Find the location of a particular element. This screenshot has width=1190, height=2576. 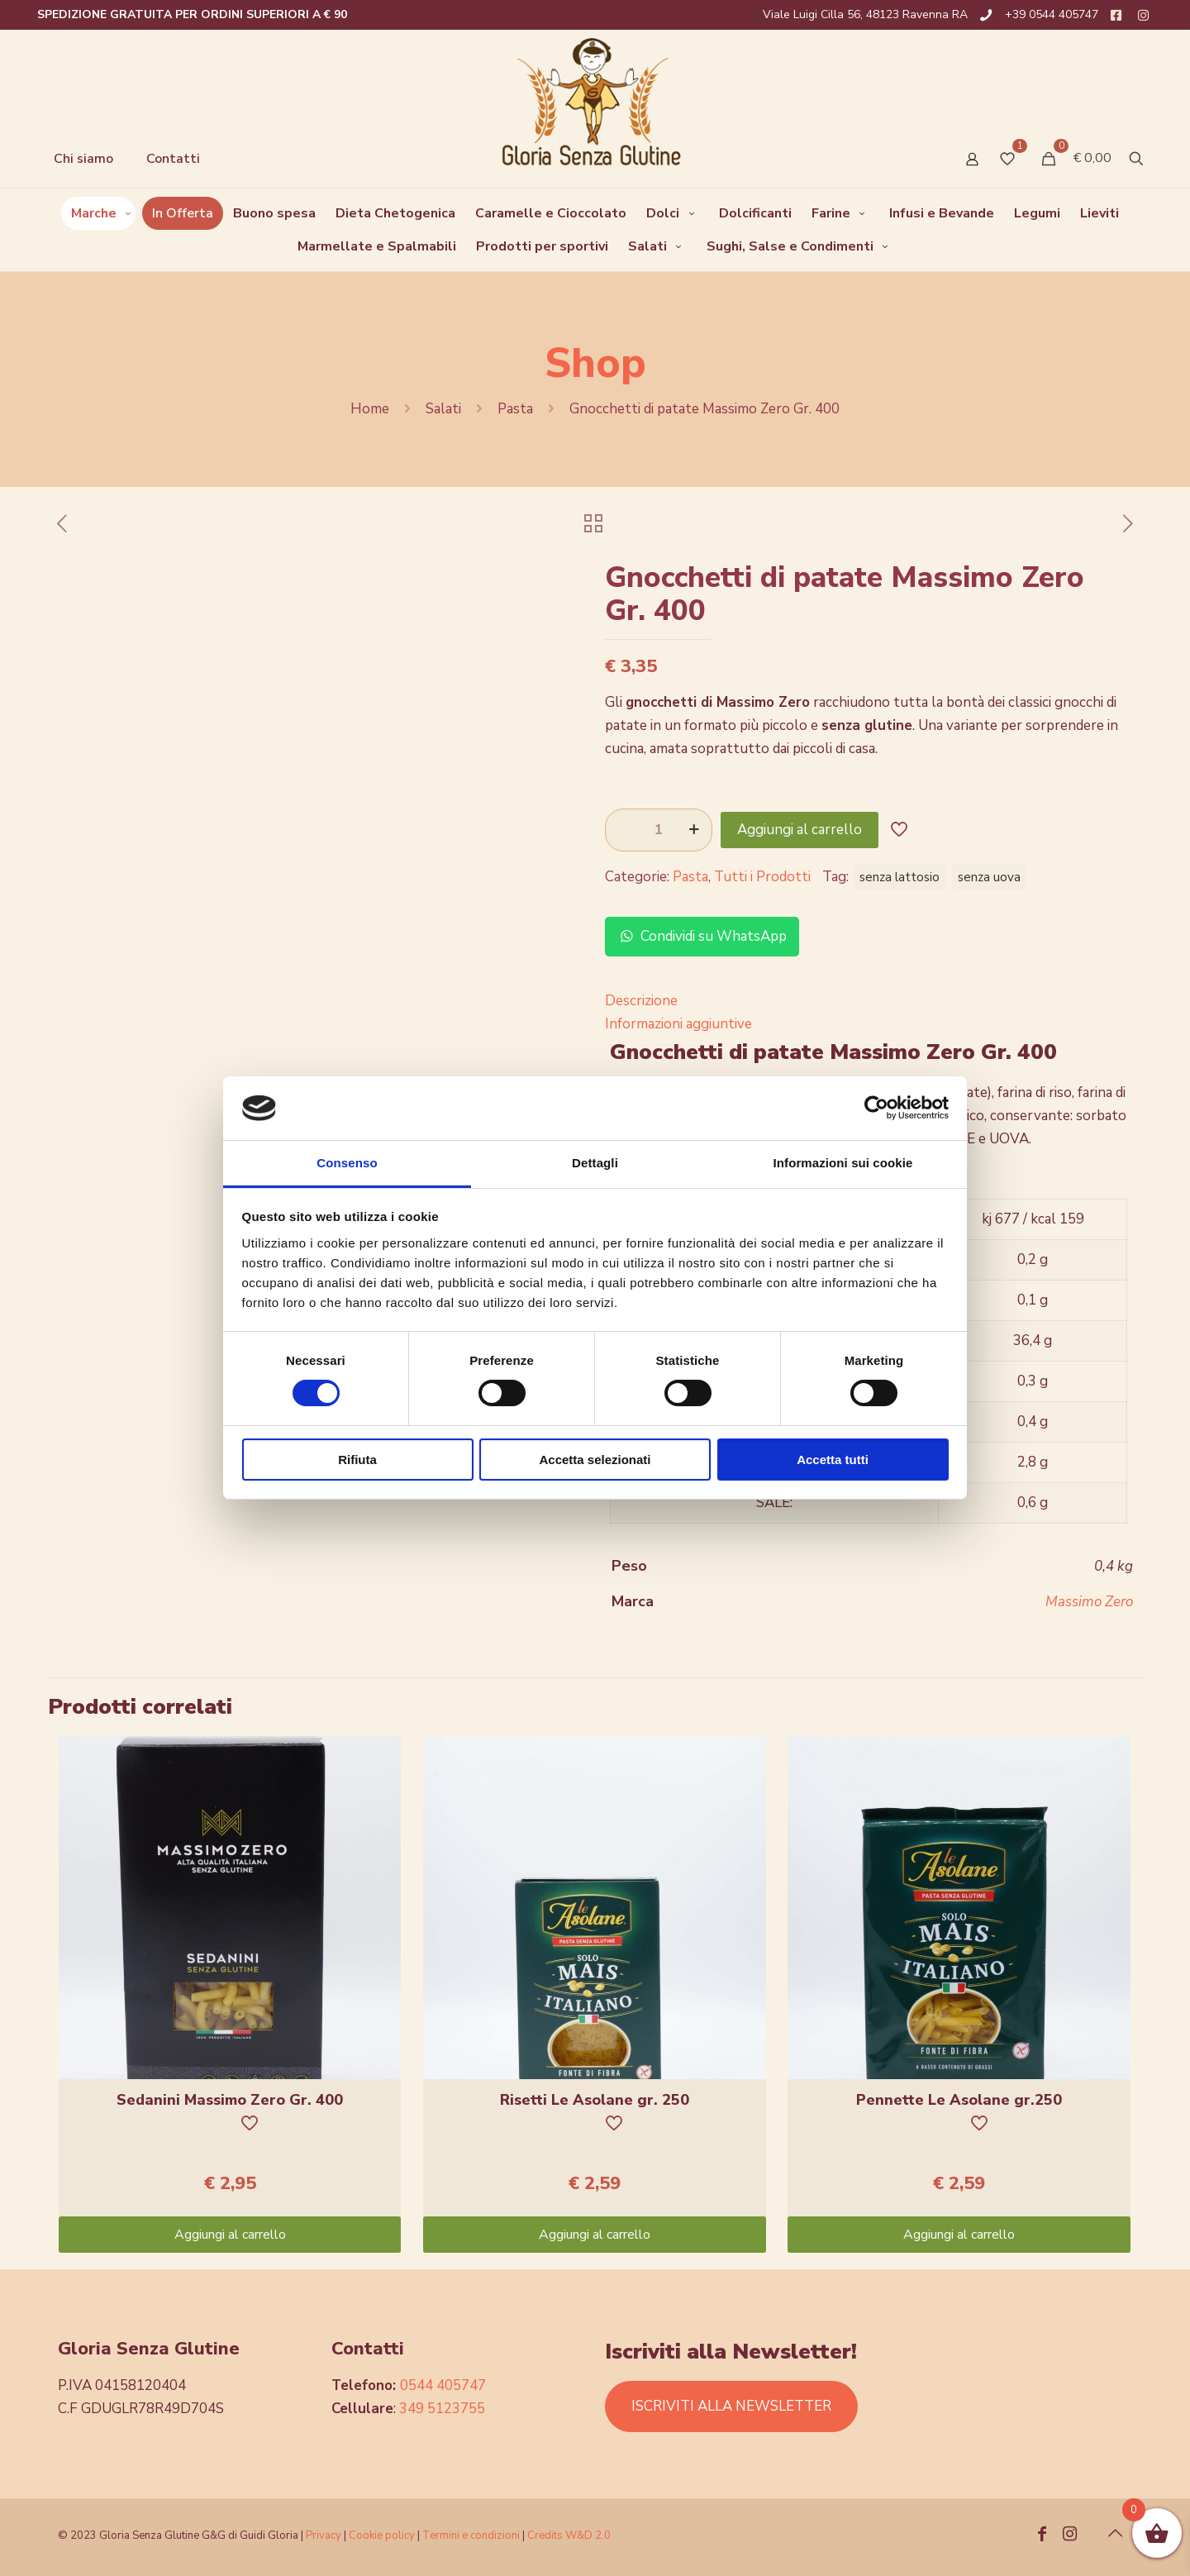

Aggiungi al carrello is located at coordinates (799, 829).